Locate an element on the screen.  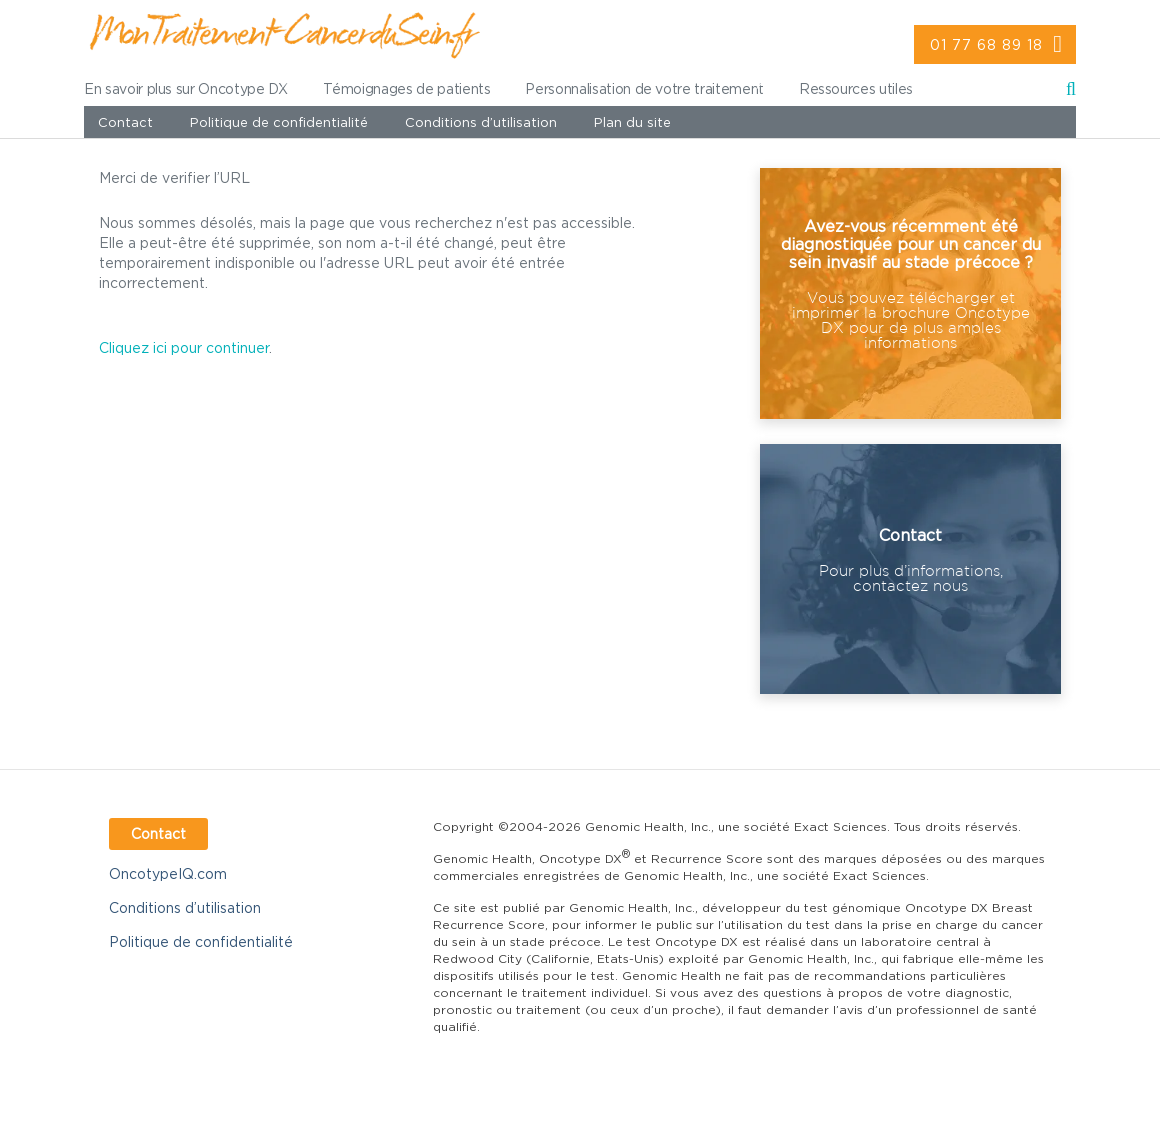
Témoignages de patients is located at coordinates (407, 88).